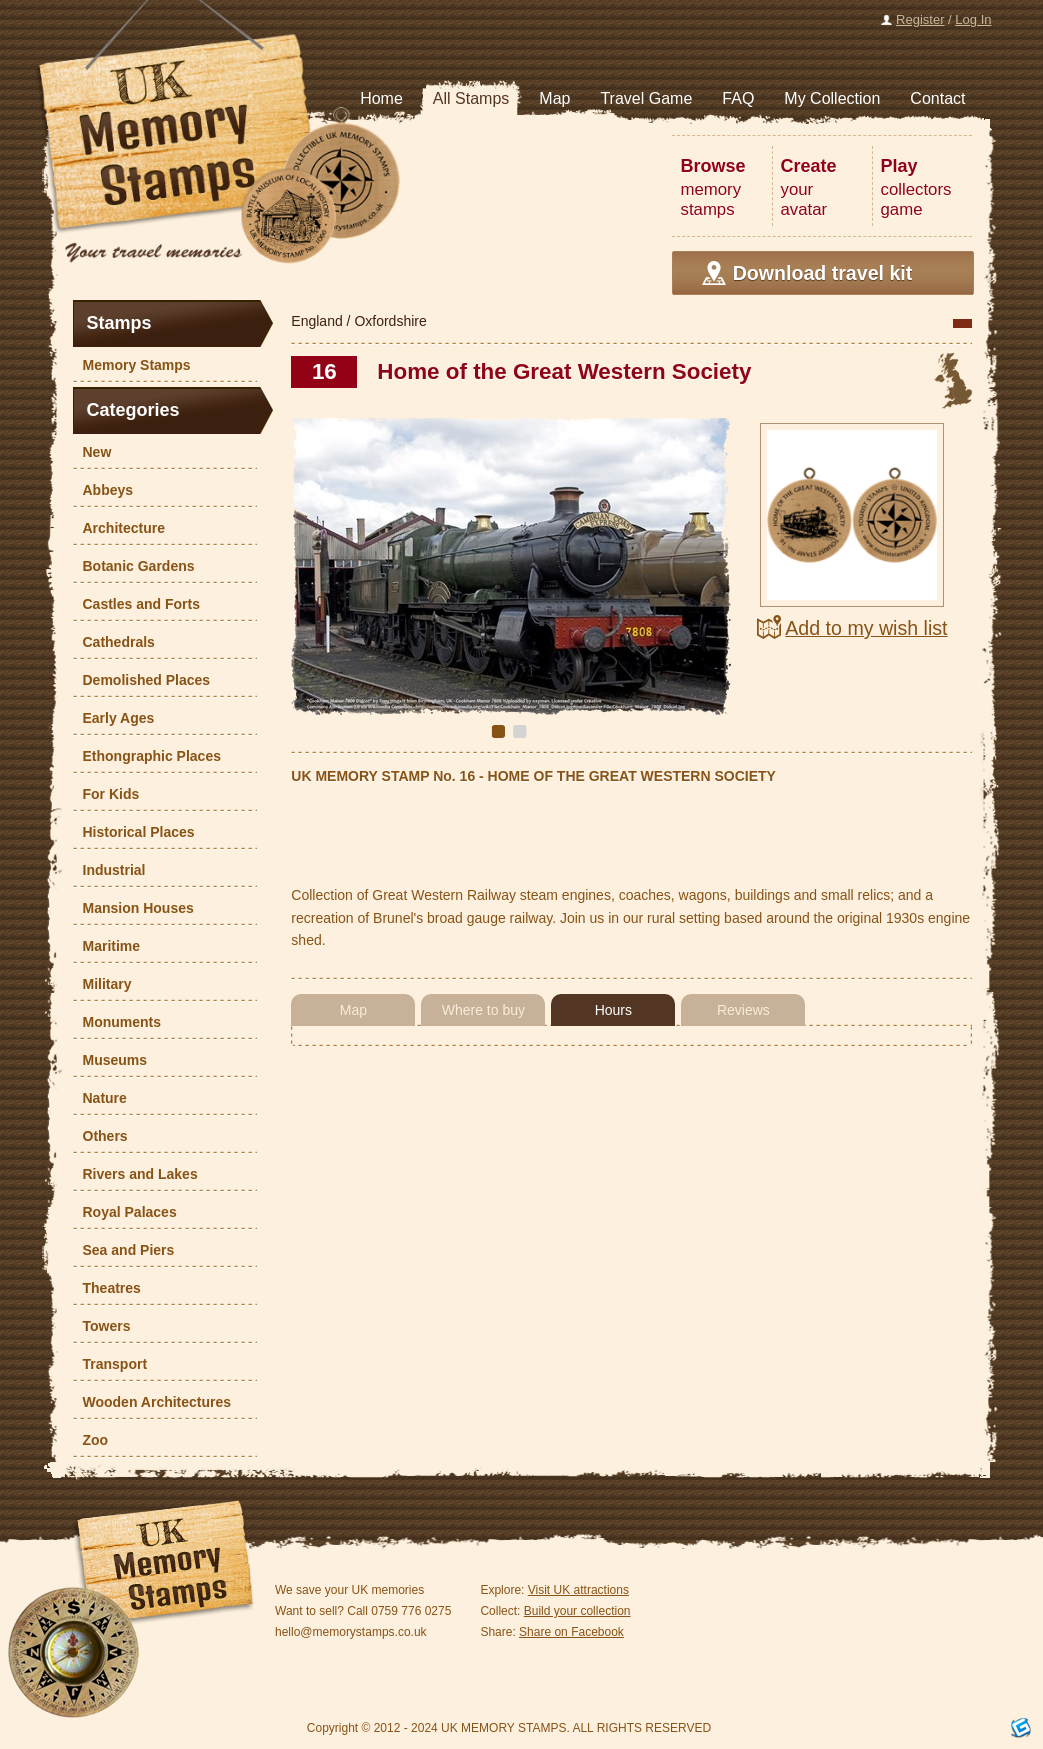 The image size is (1043, 1749). What do you see at coordinates (973, 19) in the screenshot?
I see `Log In` at bounding box center [973, 19].